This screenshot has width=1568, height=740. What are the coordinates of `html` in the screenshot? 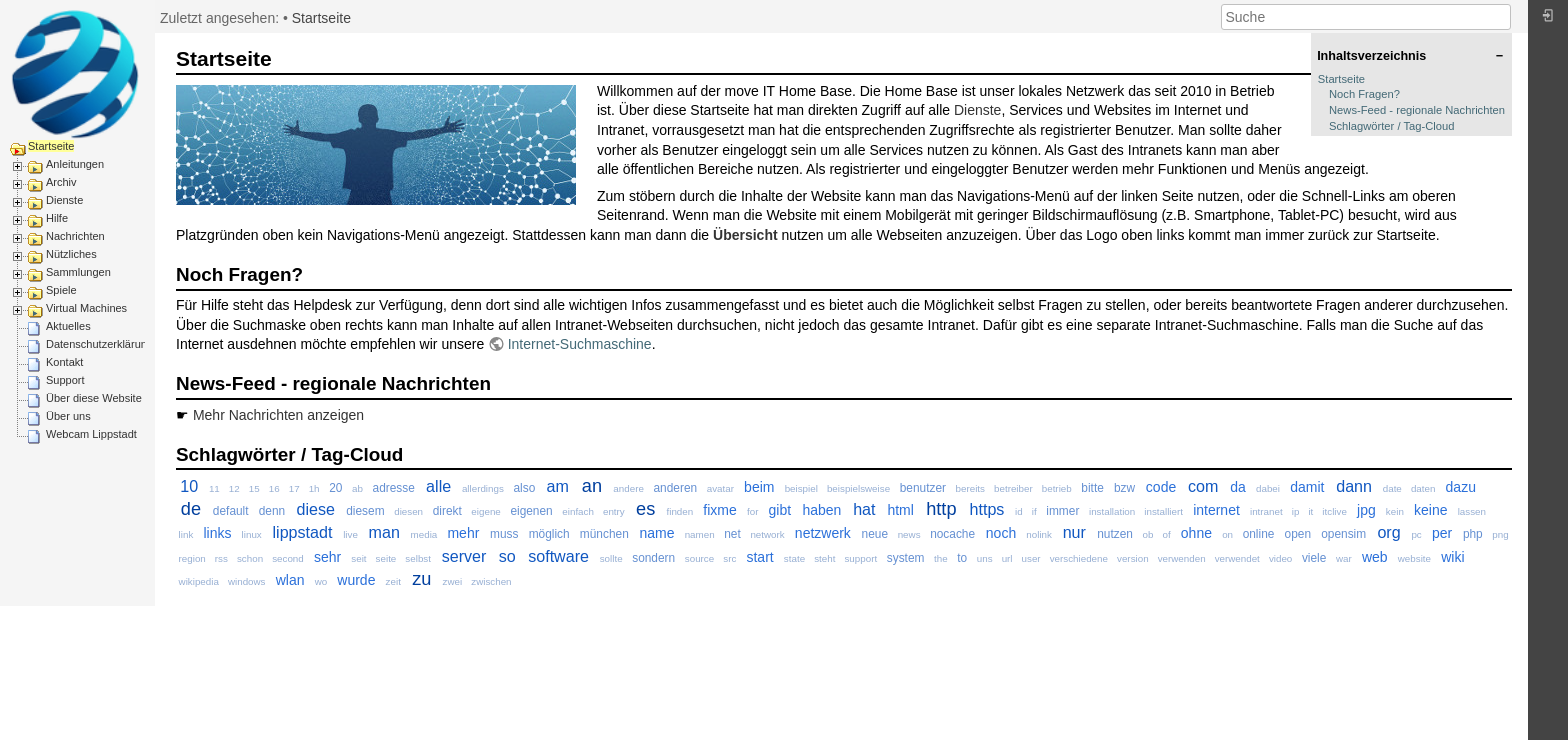 It's located at (900, 510).